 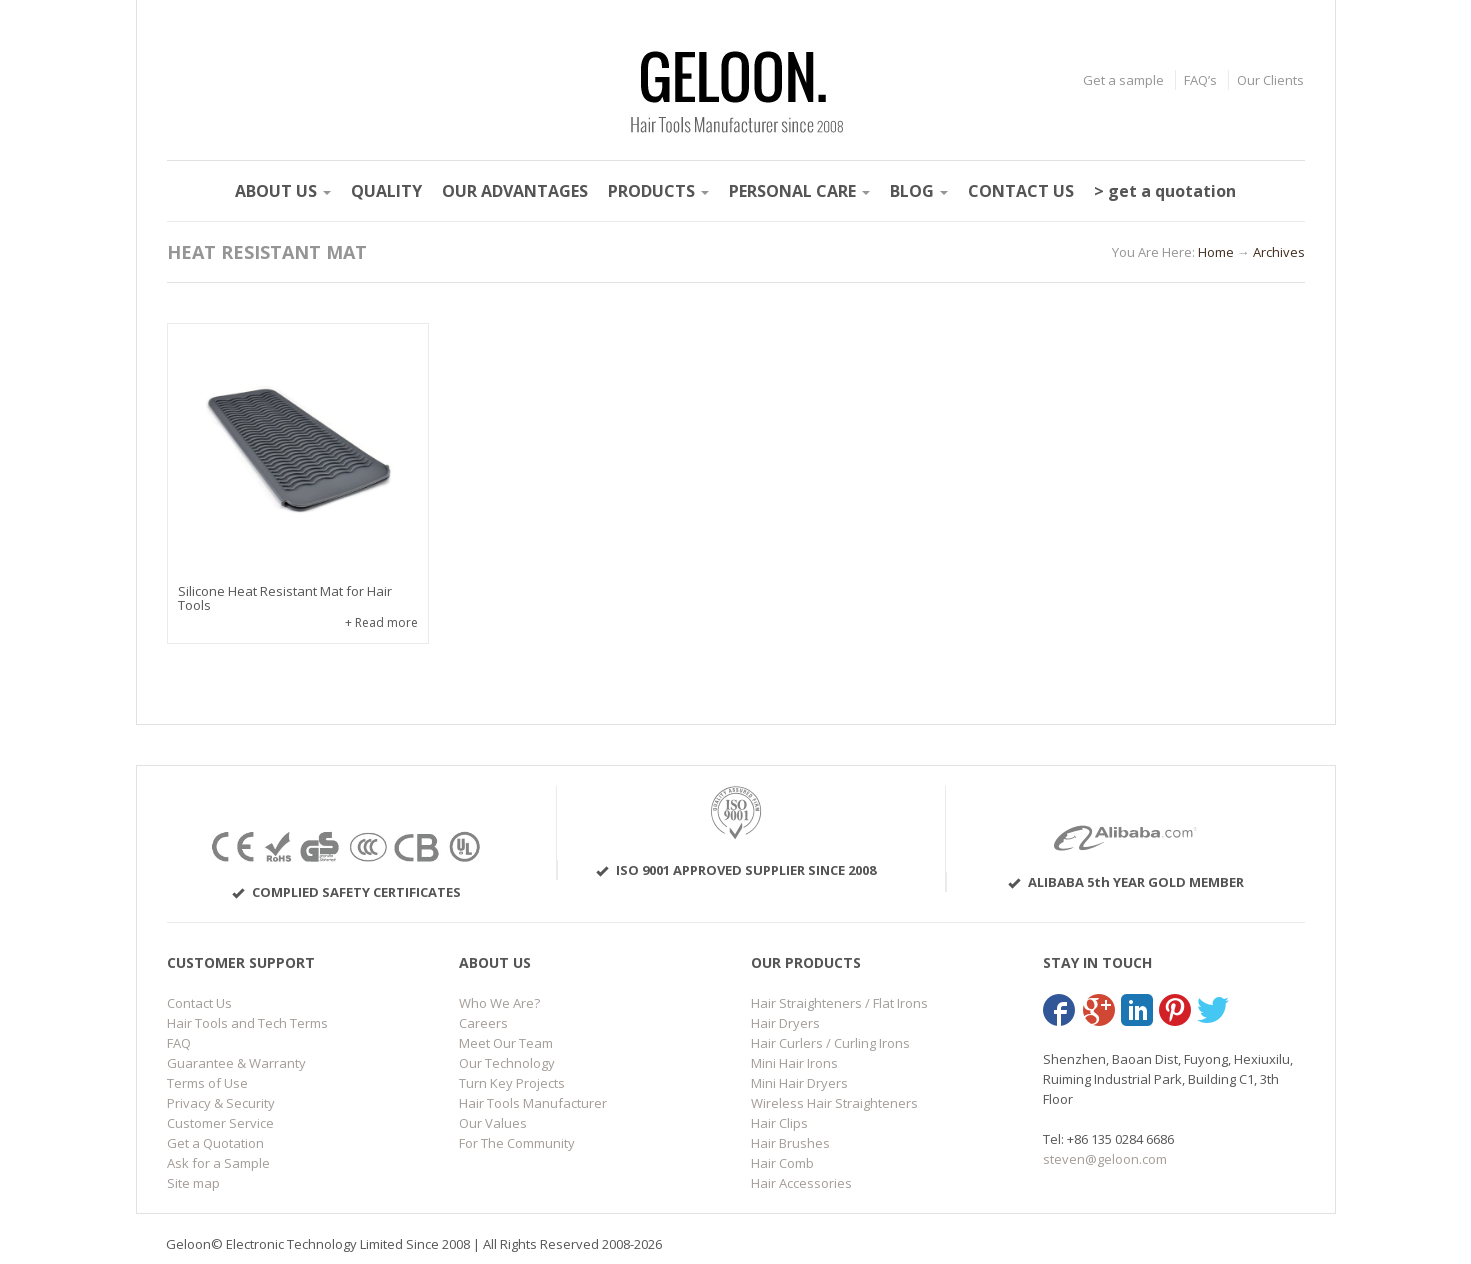 I want to click on Our Technology, so click(x=507, y=1063).